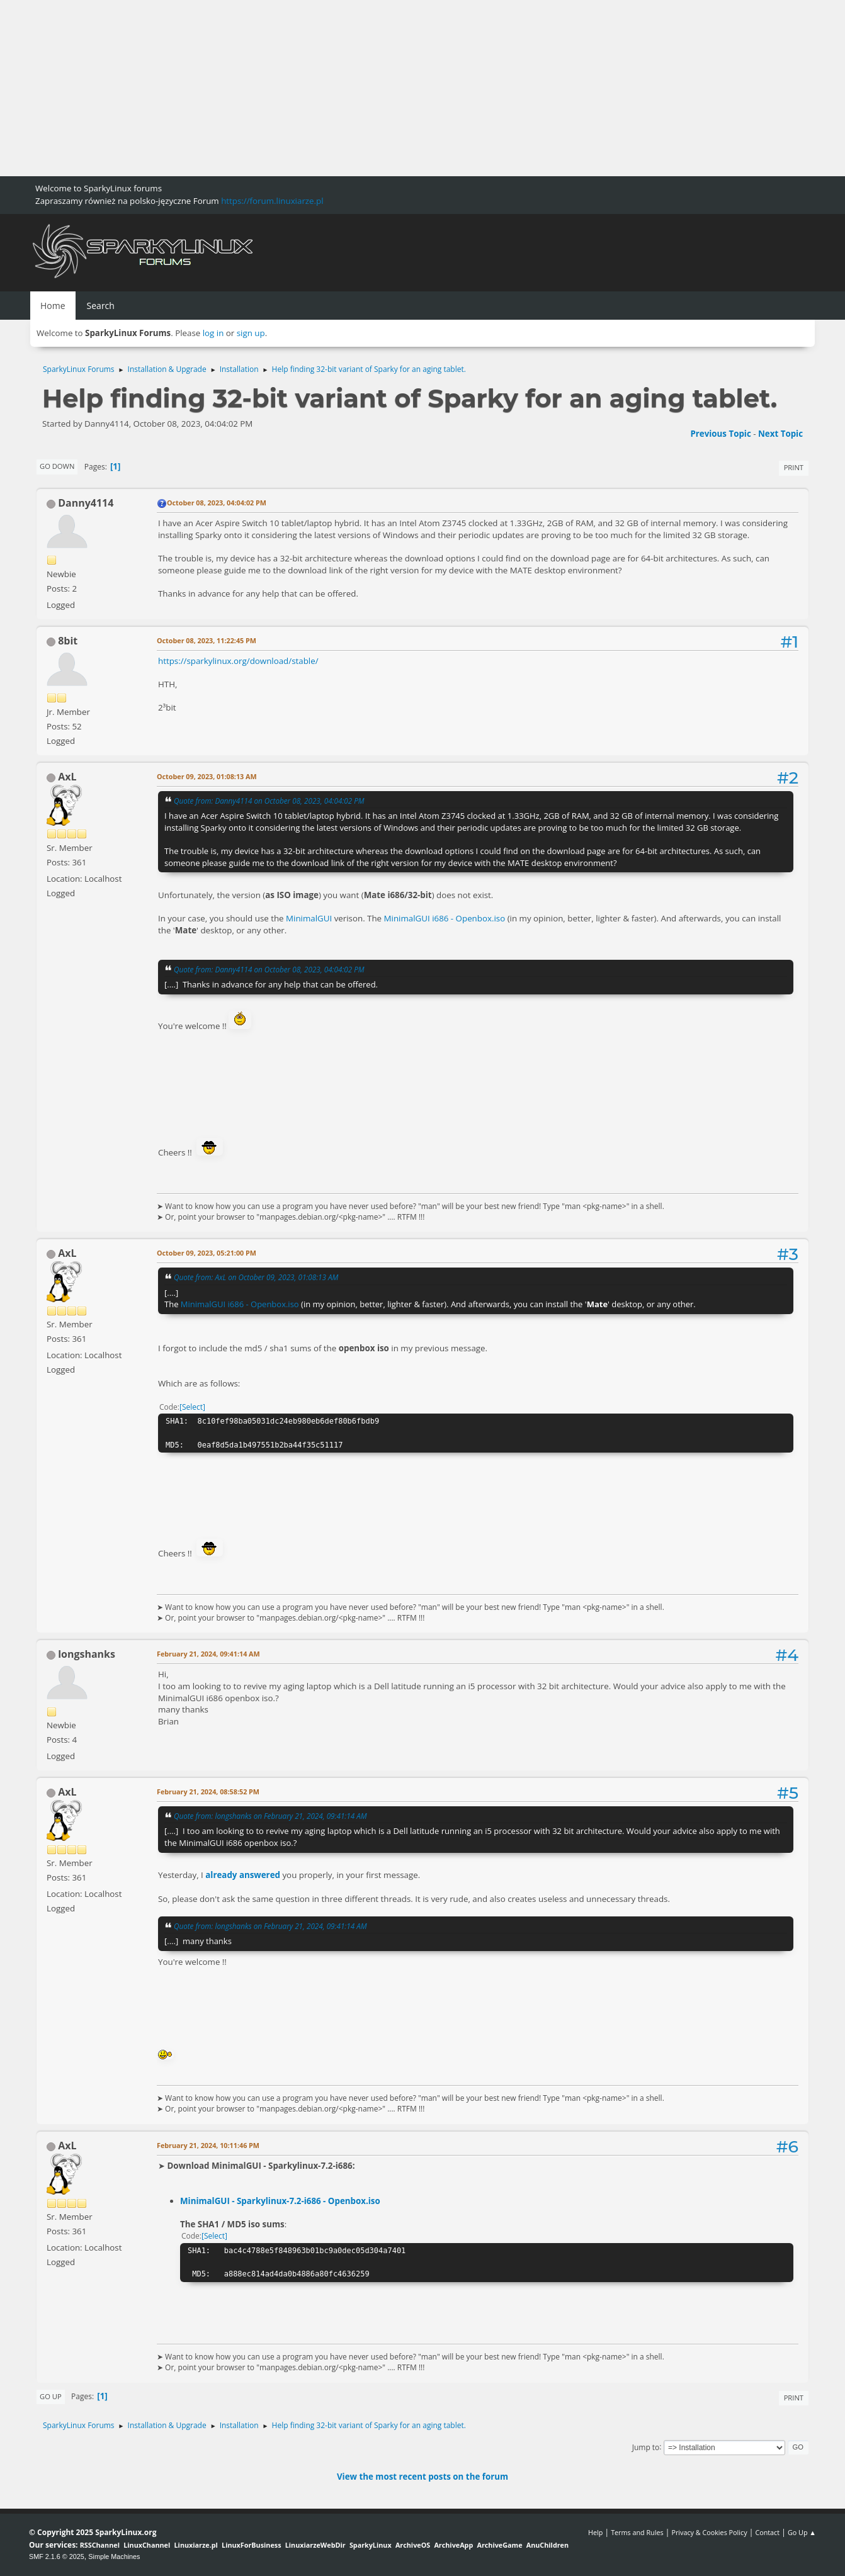  Describe the element at coordinates (499, 2545) in the screenshot. I see `ArchiveGame` at that location.